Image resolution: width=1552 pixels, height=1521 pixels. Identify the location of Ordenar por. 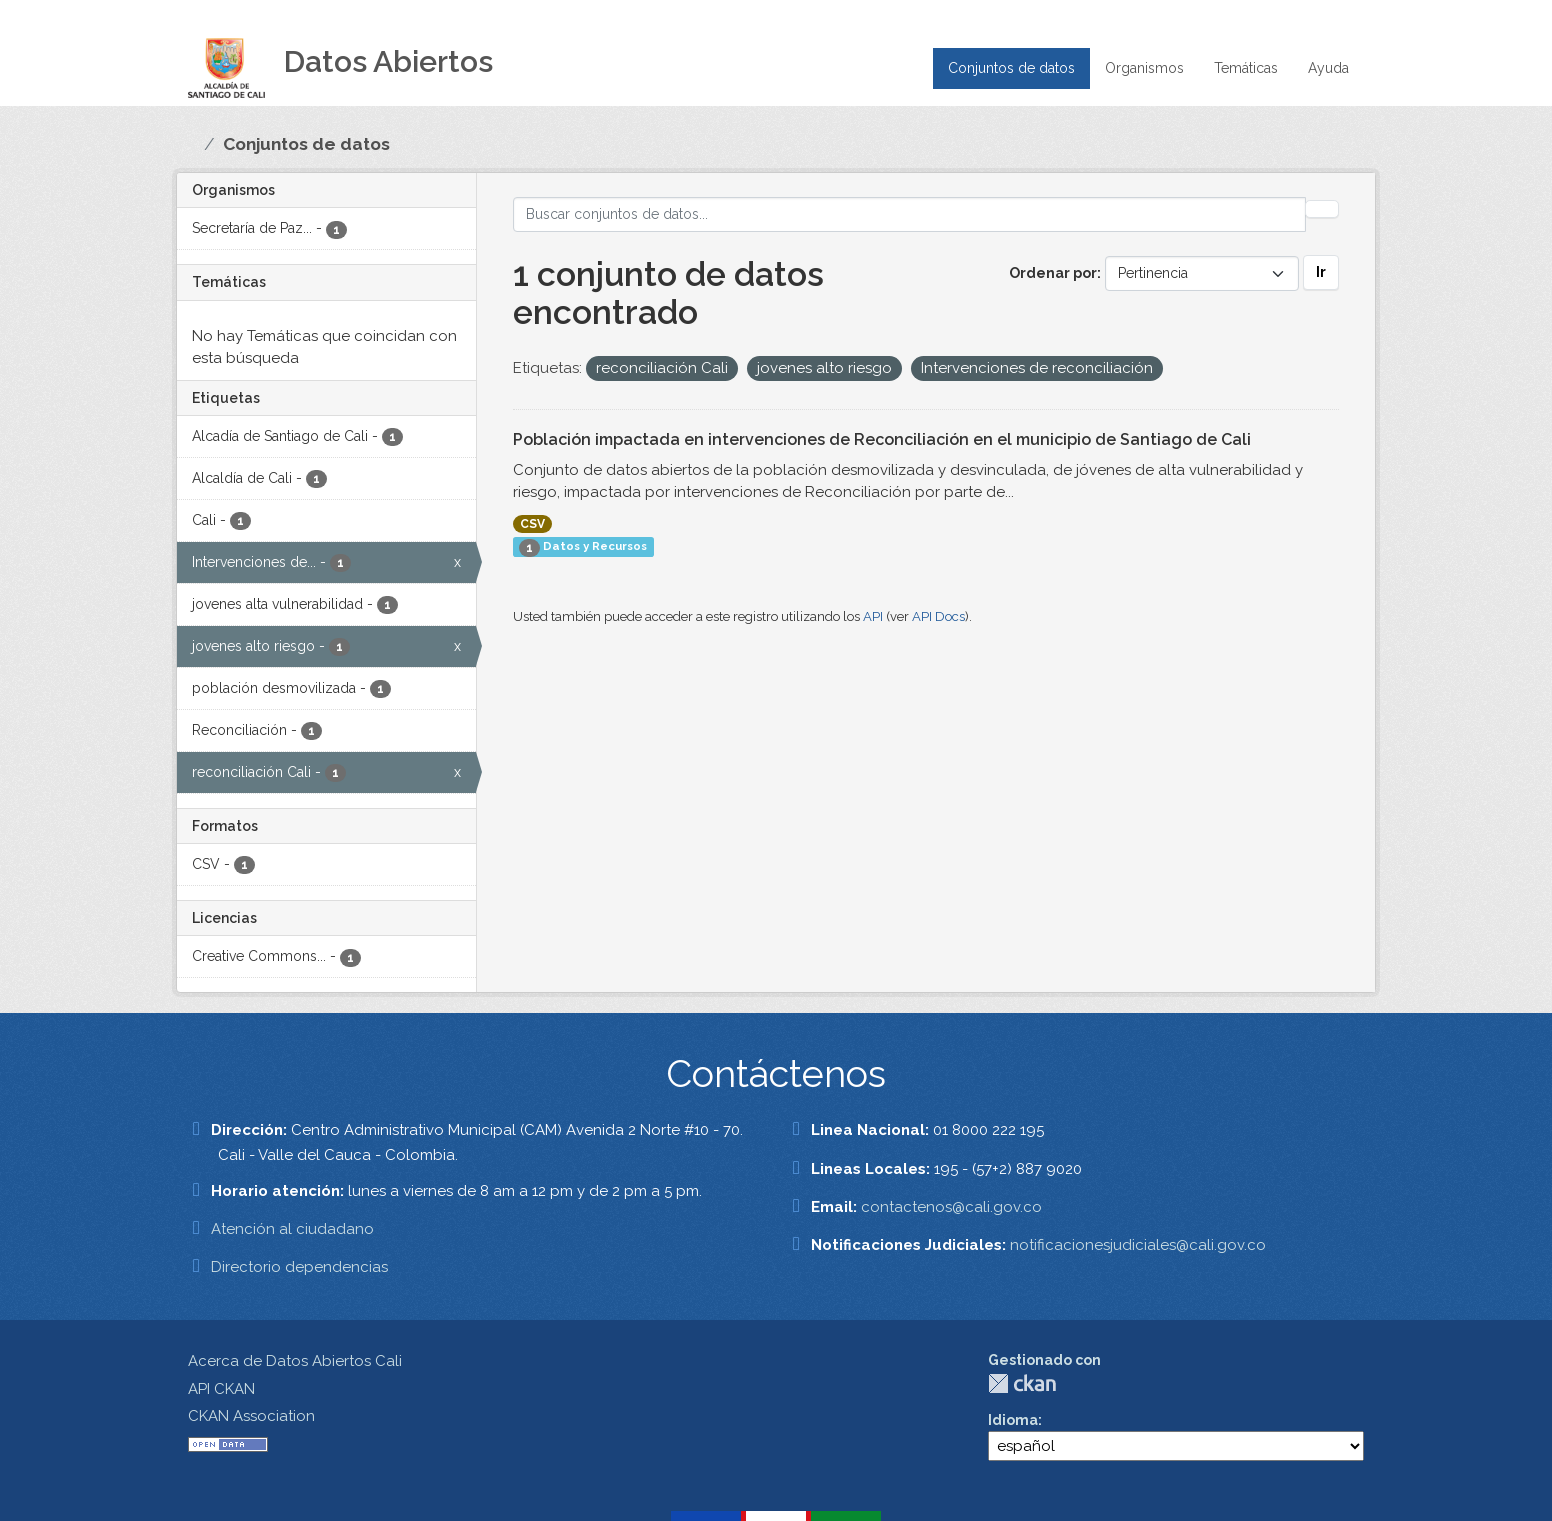
(1053, 273).